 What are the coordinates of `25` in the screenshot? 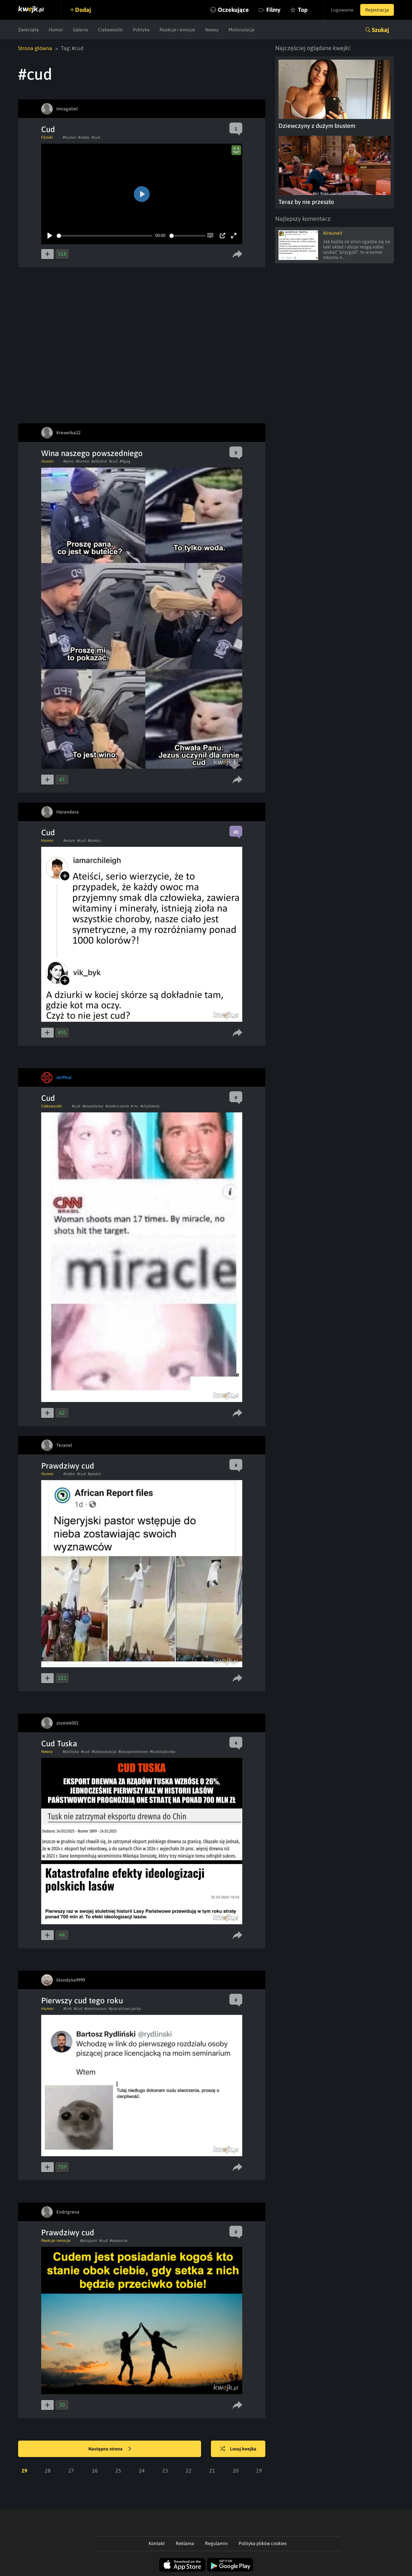 It's located at (118, 2471).